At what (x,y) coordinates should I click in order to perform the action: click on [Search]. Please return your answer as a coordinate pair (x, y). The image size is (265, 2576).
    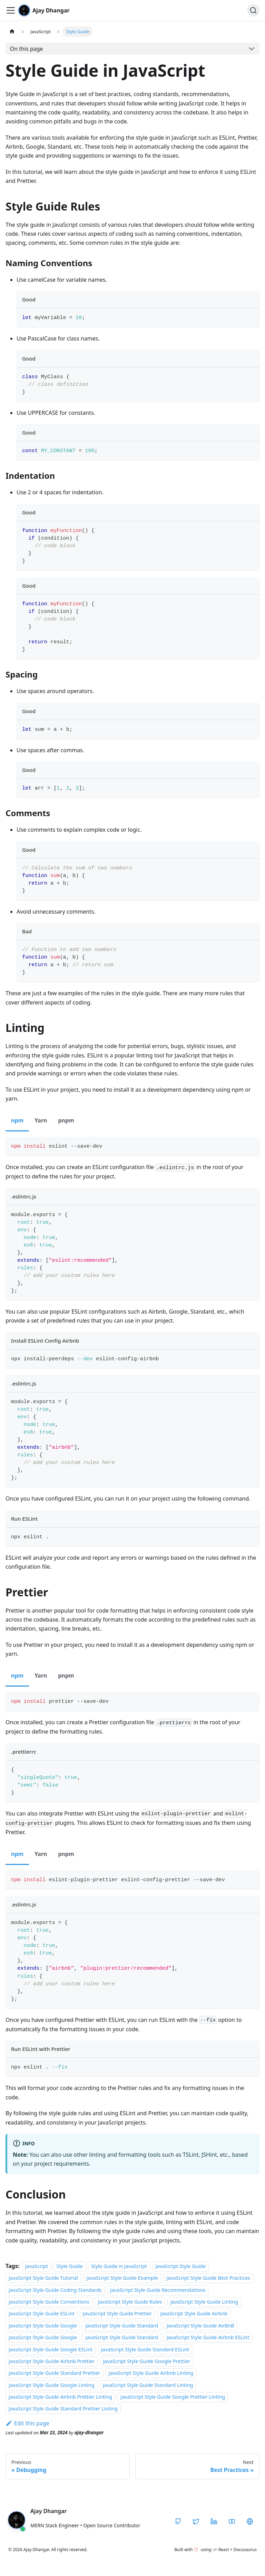
    Looking at the image, I should click on (253, 10).